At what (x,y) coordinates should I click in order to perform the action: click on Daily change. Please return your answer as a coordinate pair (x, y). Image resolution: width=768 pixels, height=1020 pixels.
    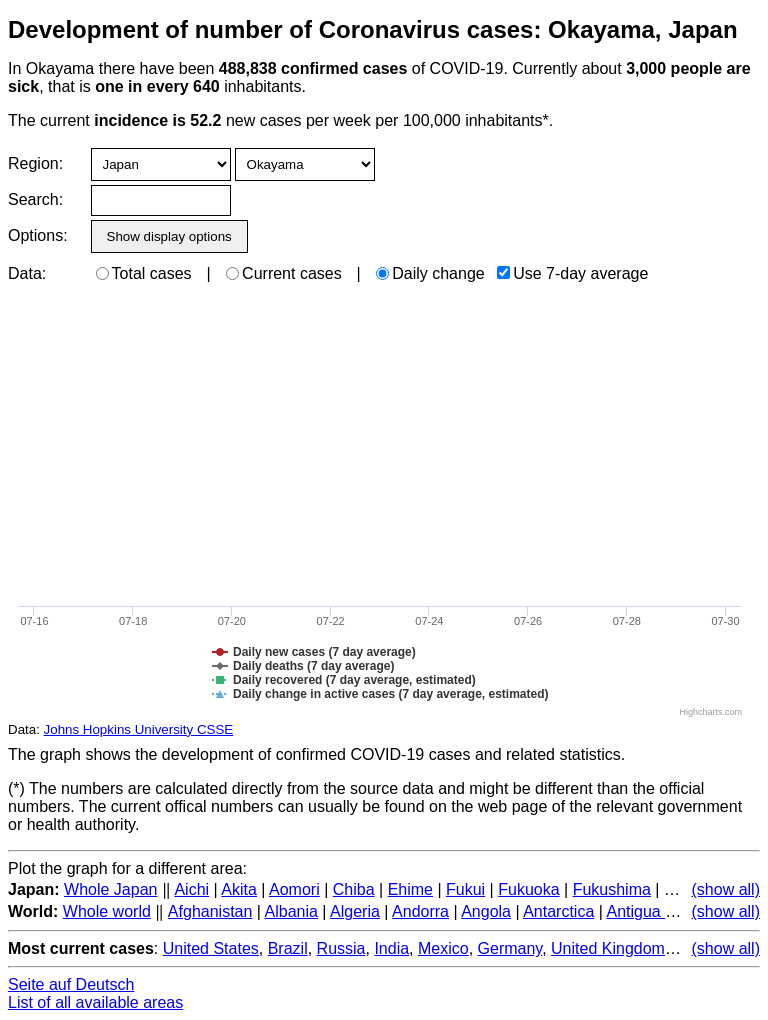
    Looking at the image, I should click on (430, 273).